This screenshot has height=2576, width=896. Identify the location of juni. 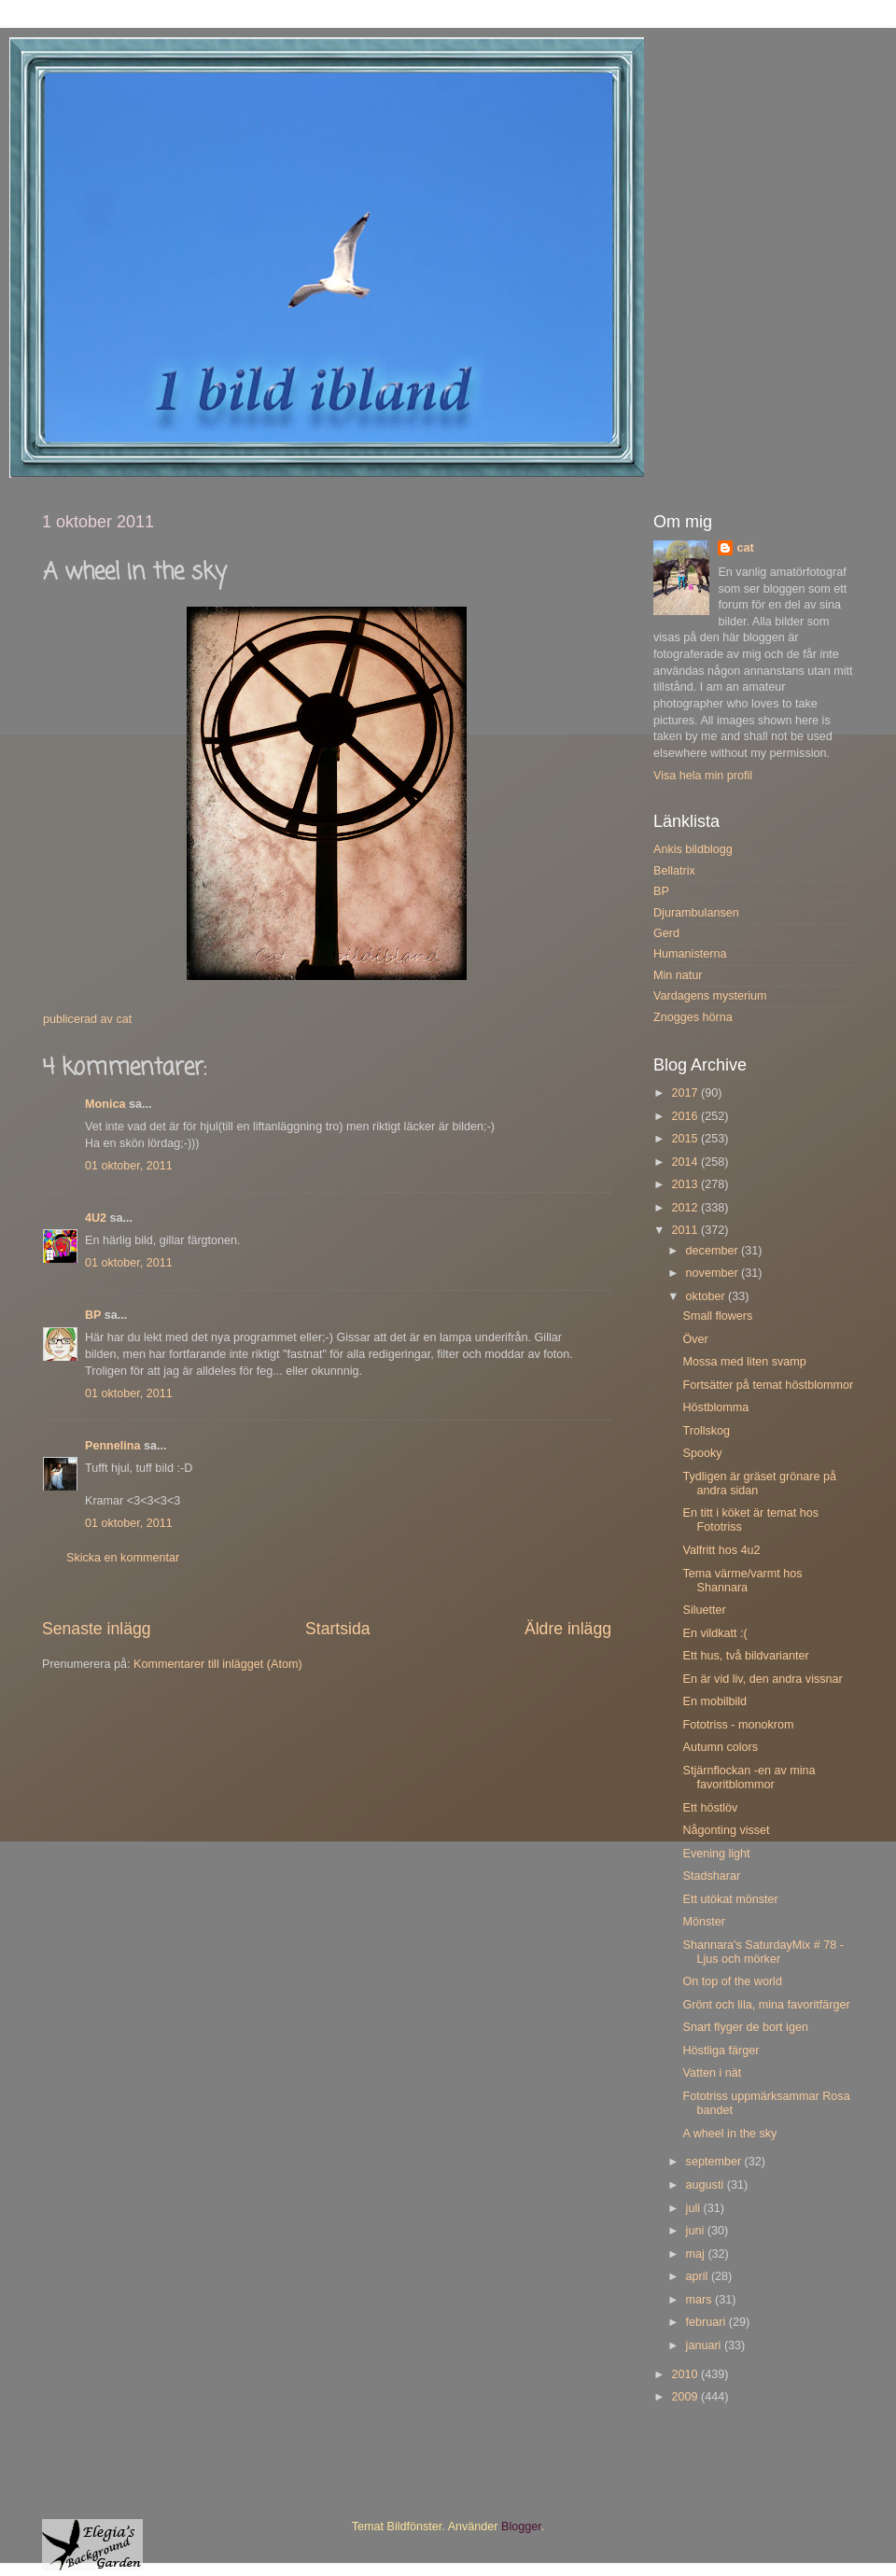
(696, 2230).